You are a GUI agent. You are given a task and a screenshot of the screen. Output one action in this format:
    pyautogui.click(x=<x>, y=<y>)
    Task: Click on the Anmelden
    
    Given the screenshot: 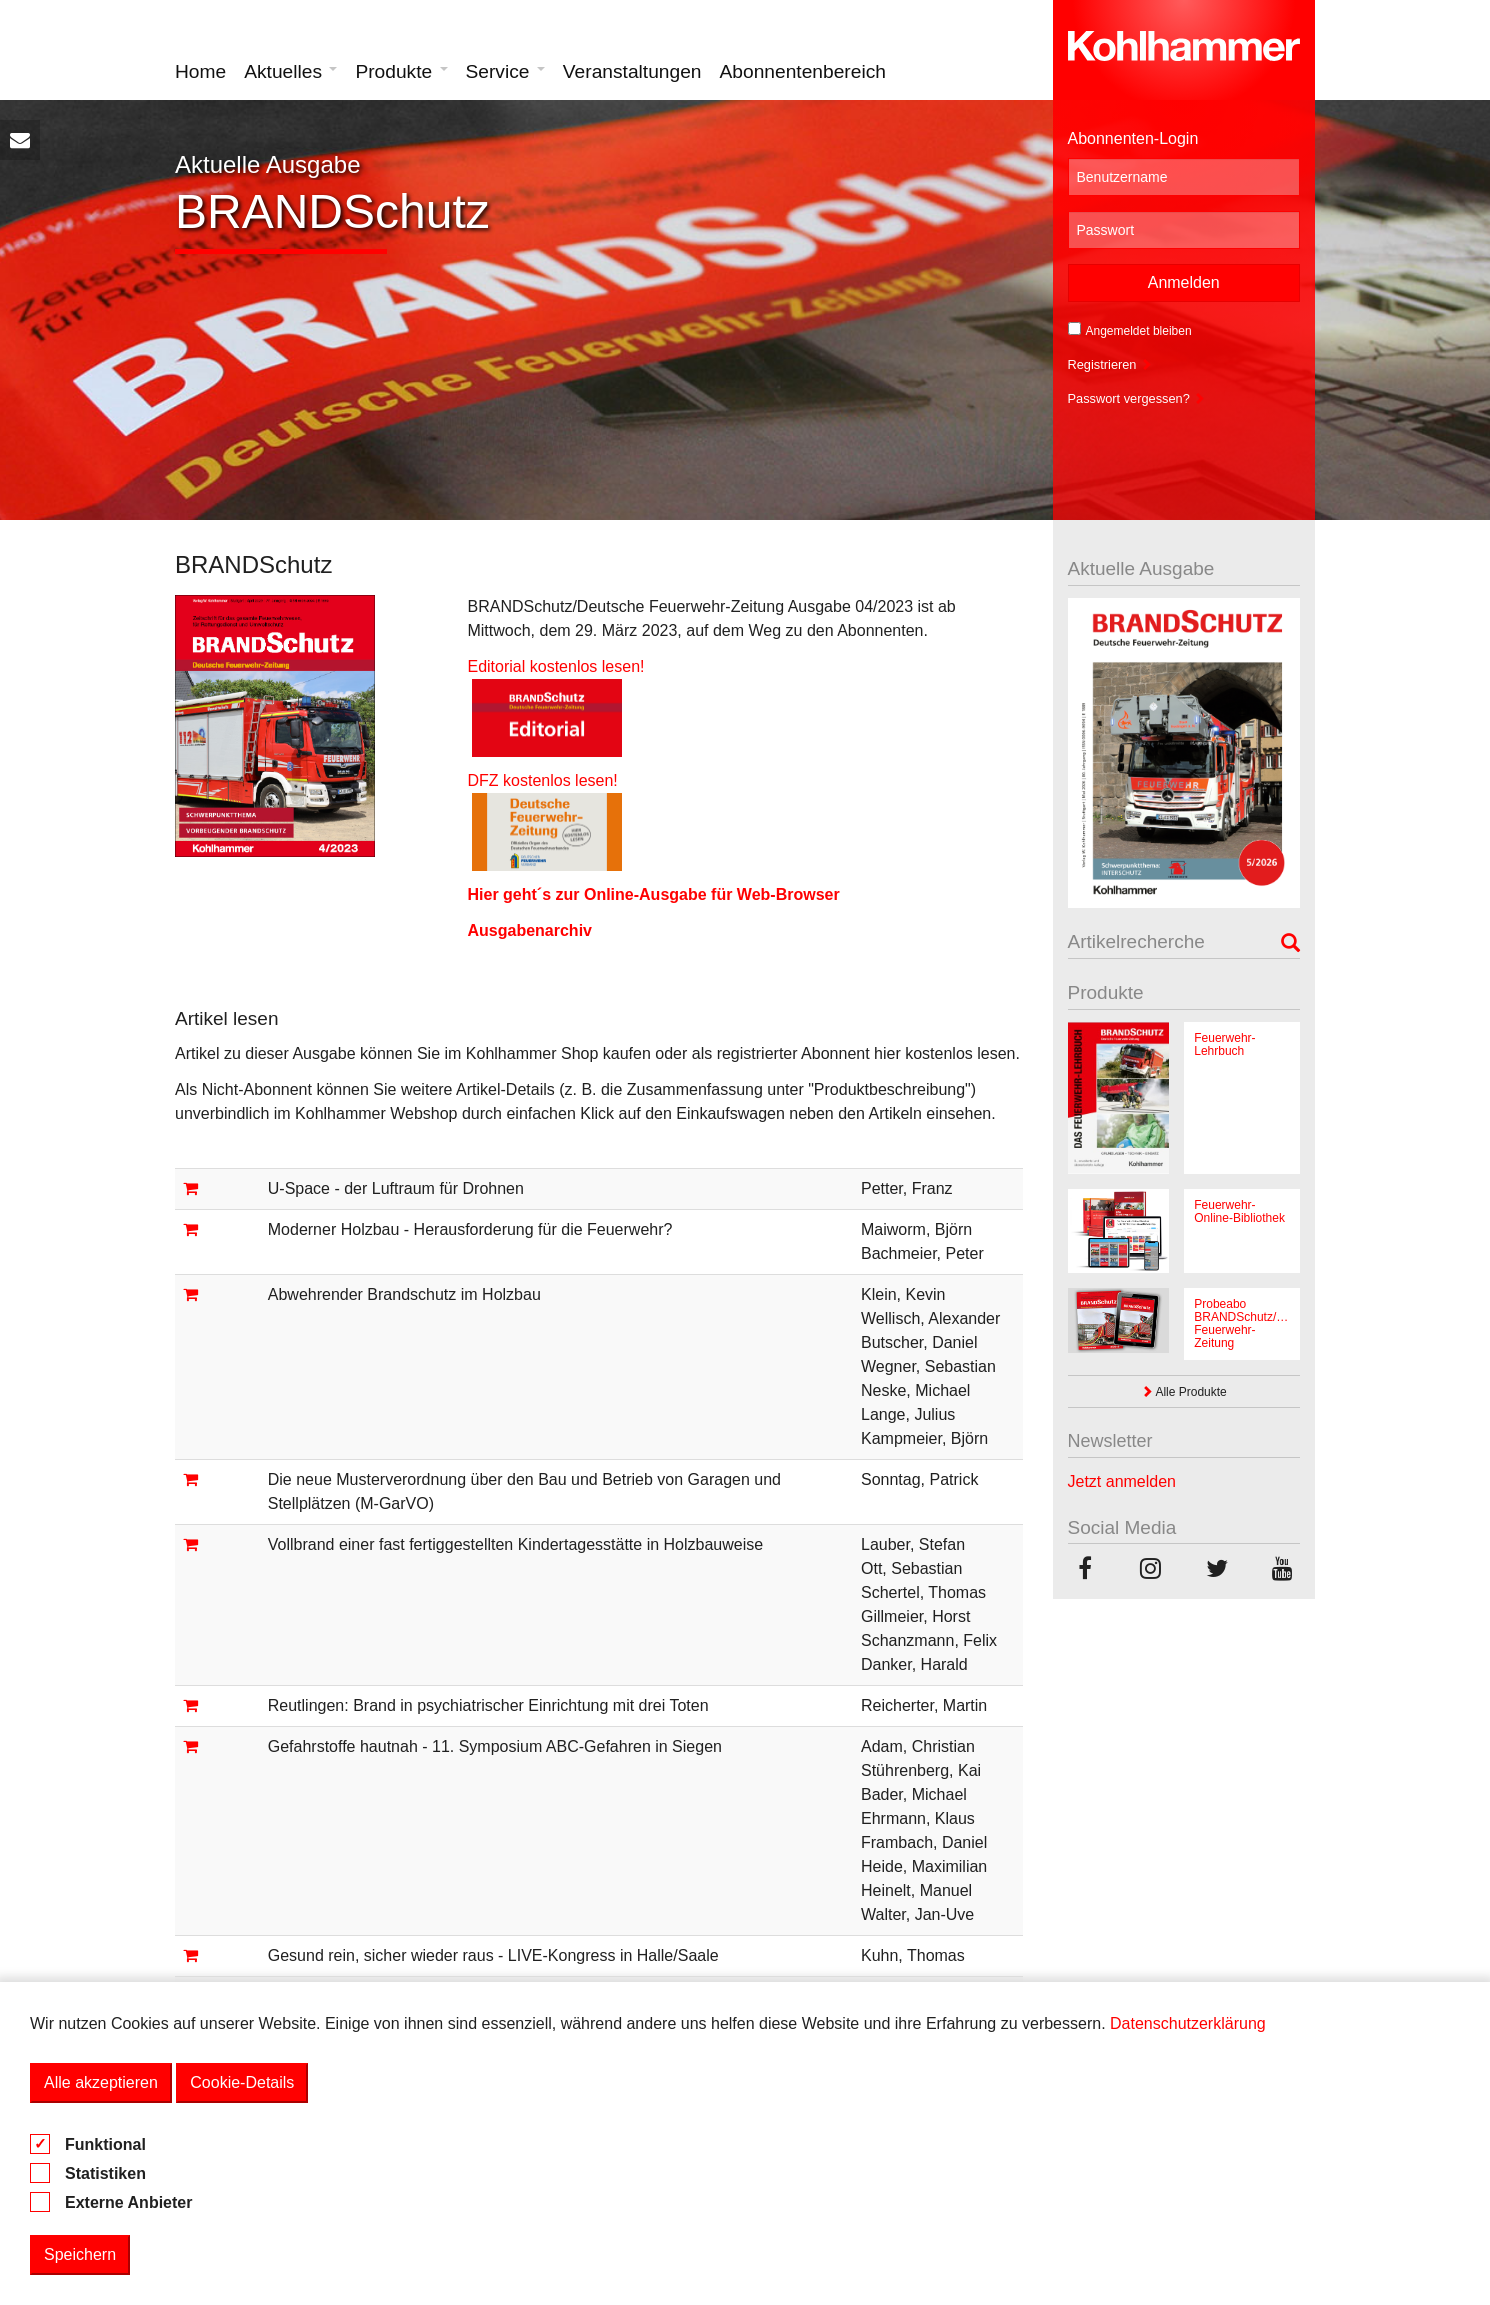 What is the action you would take?
    pyautogui.click(x=1184, y=282)
    